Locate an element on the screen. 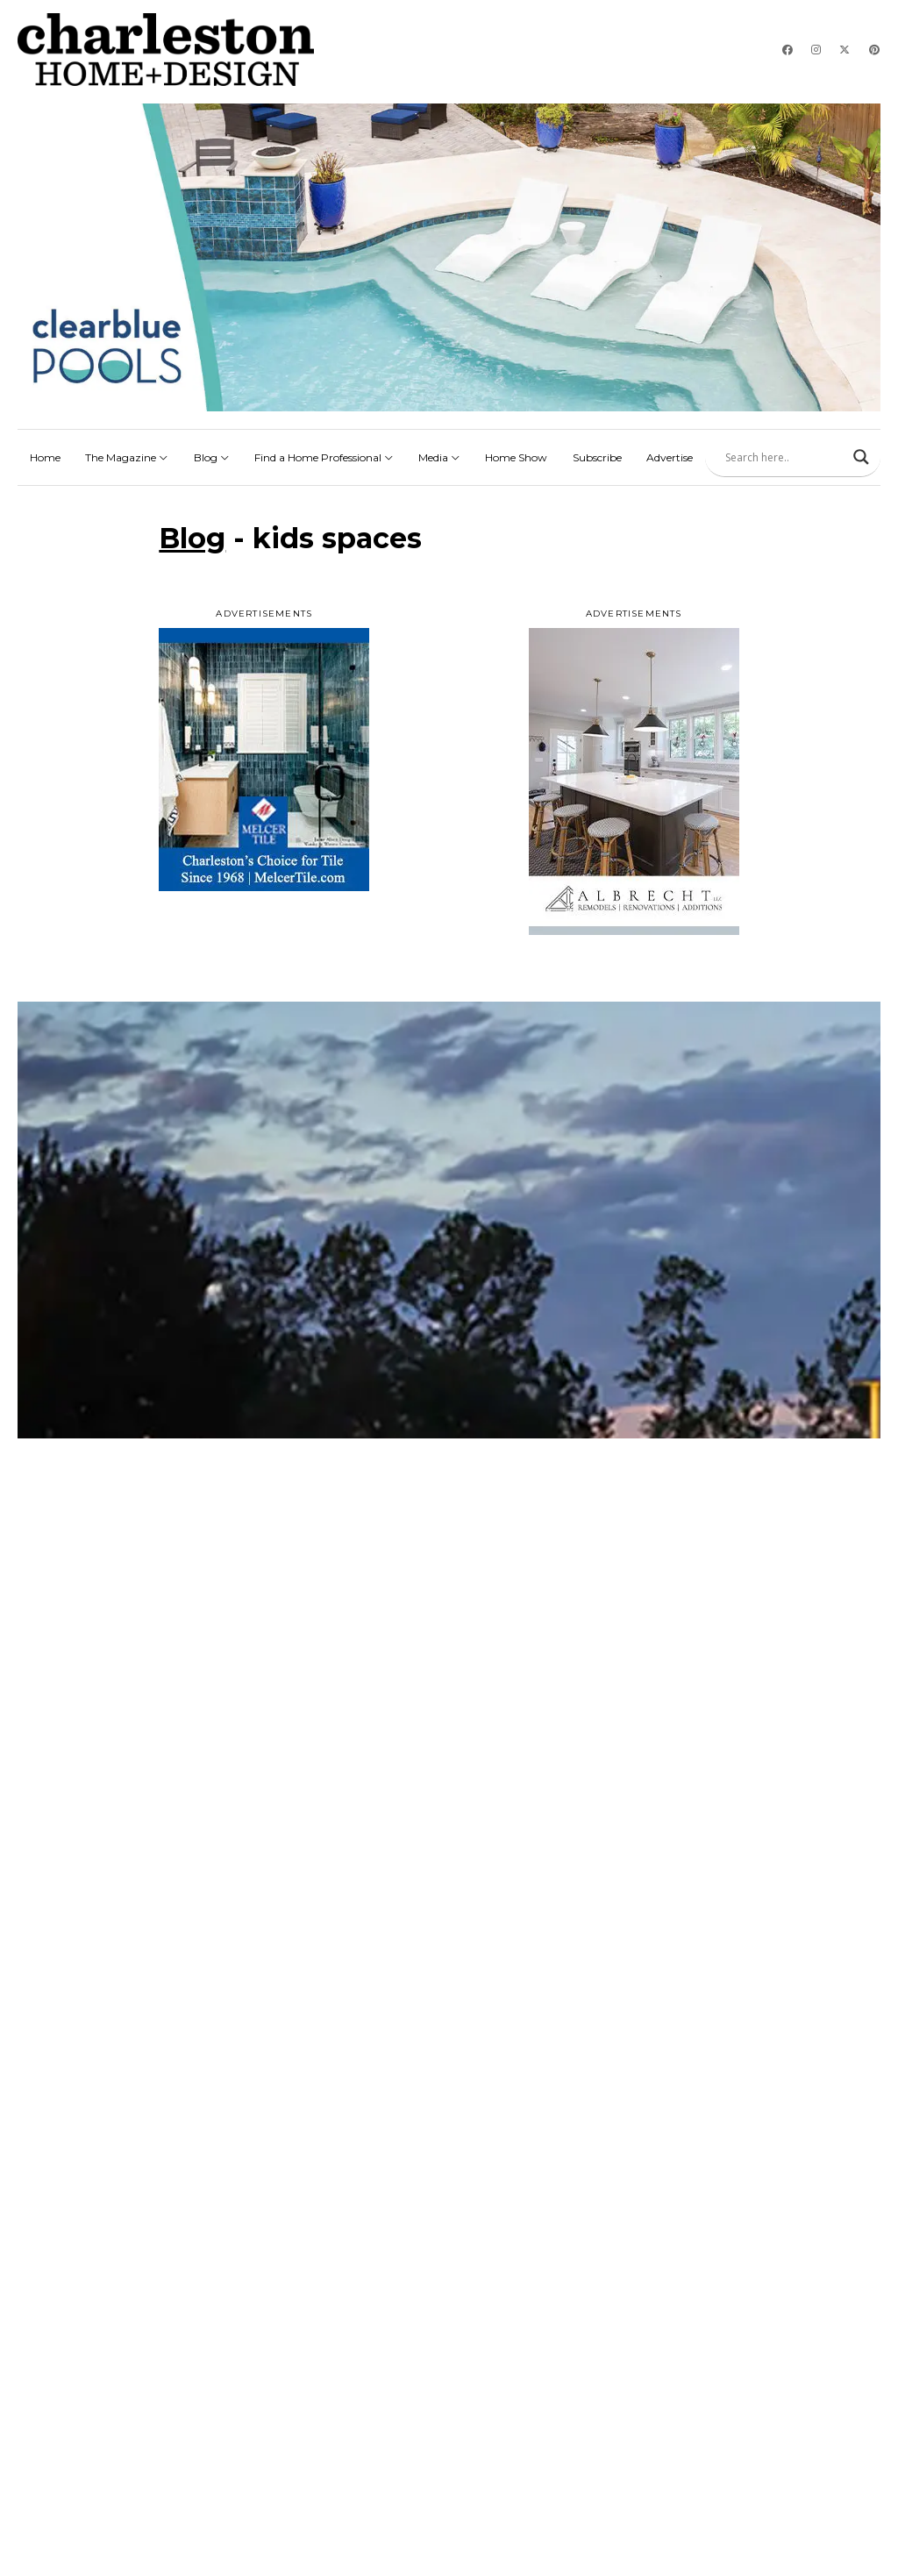 This screenshot has width=898, height=2576. Advertise is located at coordinates (669, 457).